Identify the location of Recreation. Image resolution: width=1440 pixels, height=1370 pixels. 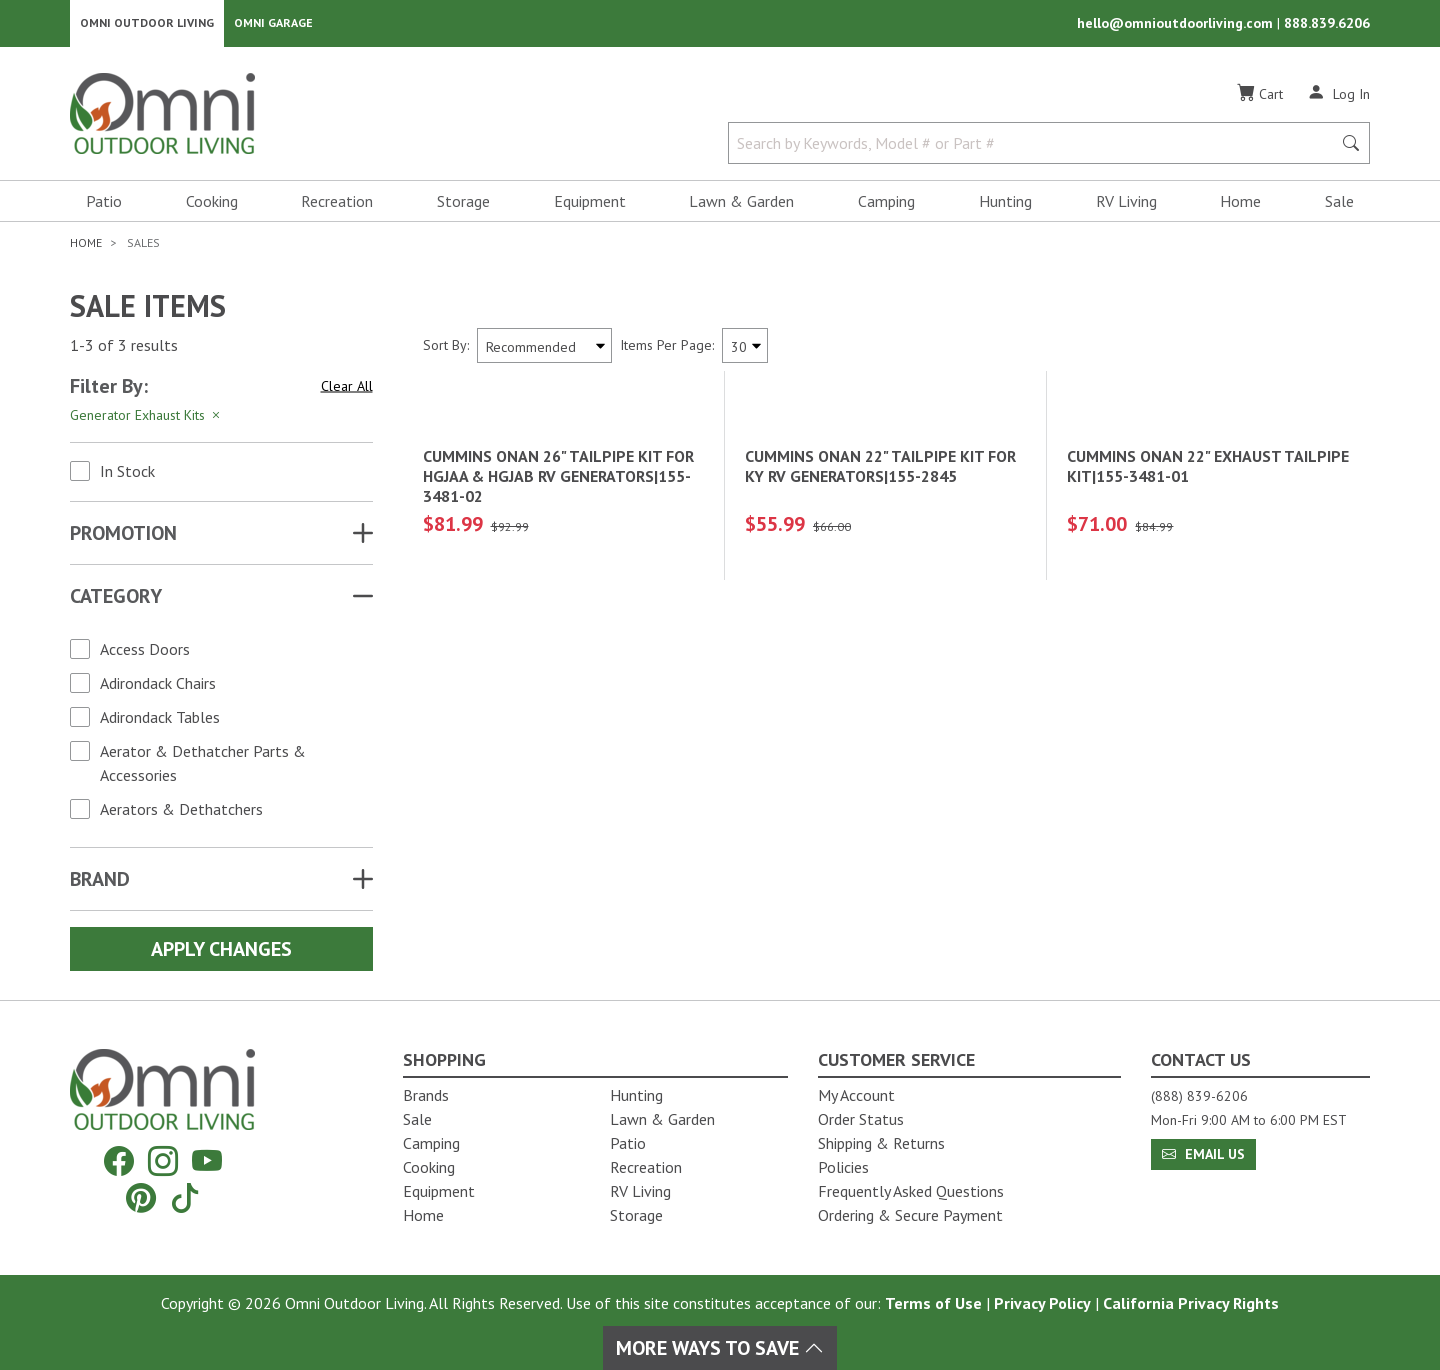
(337, 206).